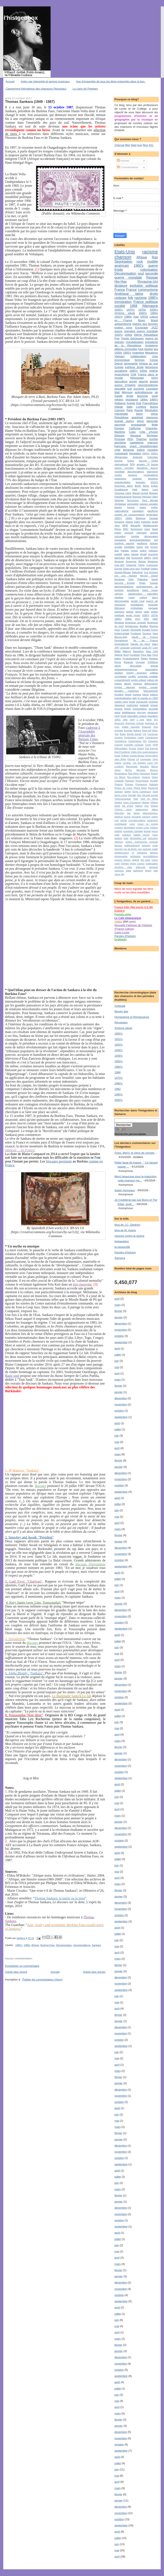 The image size is (164, 2576). I want to click on présidents de la République, so click(136, 343).